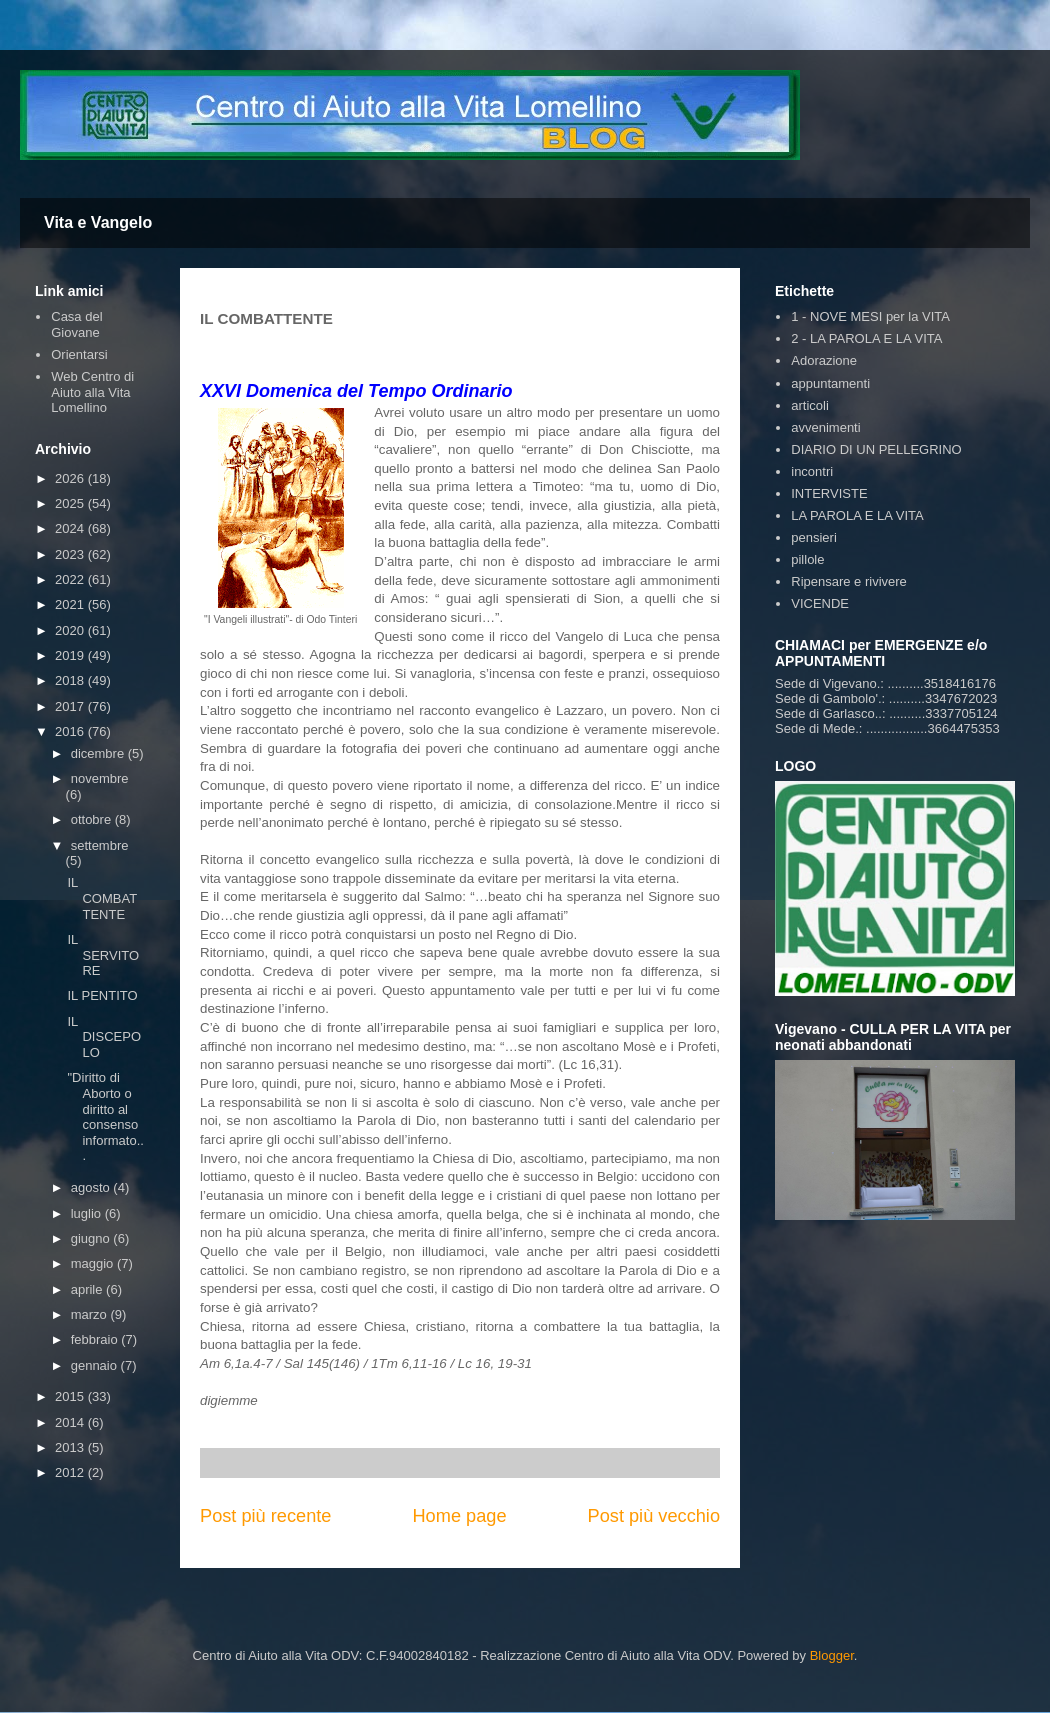 The height and width of the screenshot is (1713, 1050). Describe the element at coordinates (71, 503) in the screenshot. I see `2025` at that location.